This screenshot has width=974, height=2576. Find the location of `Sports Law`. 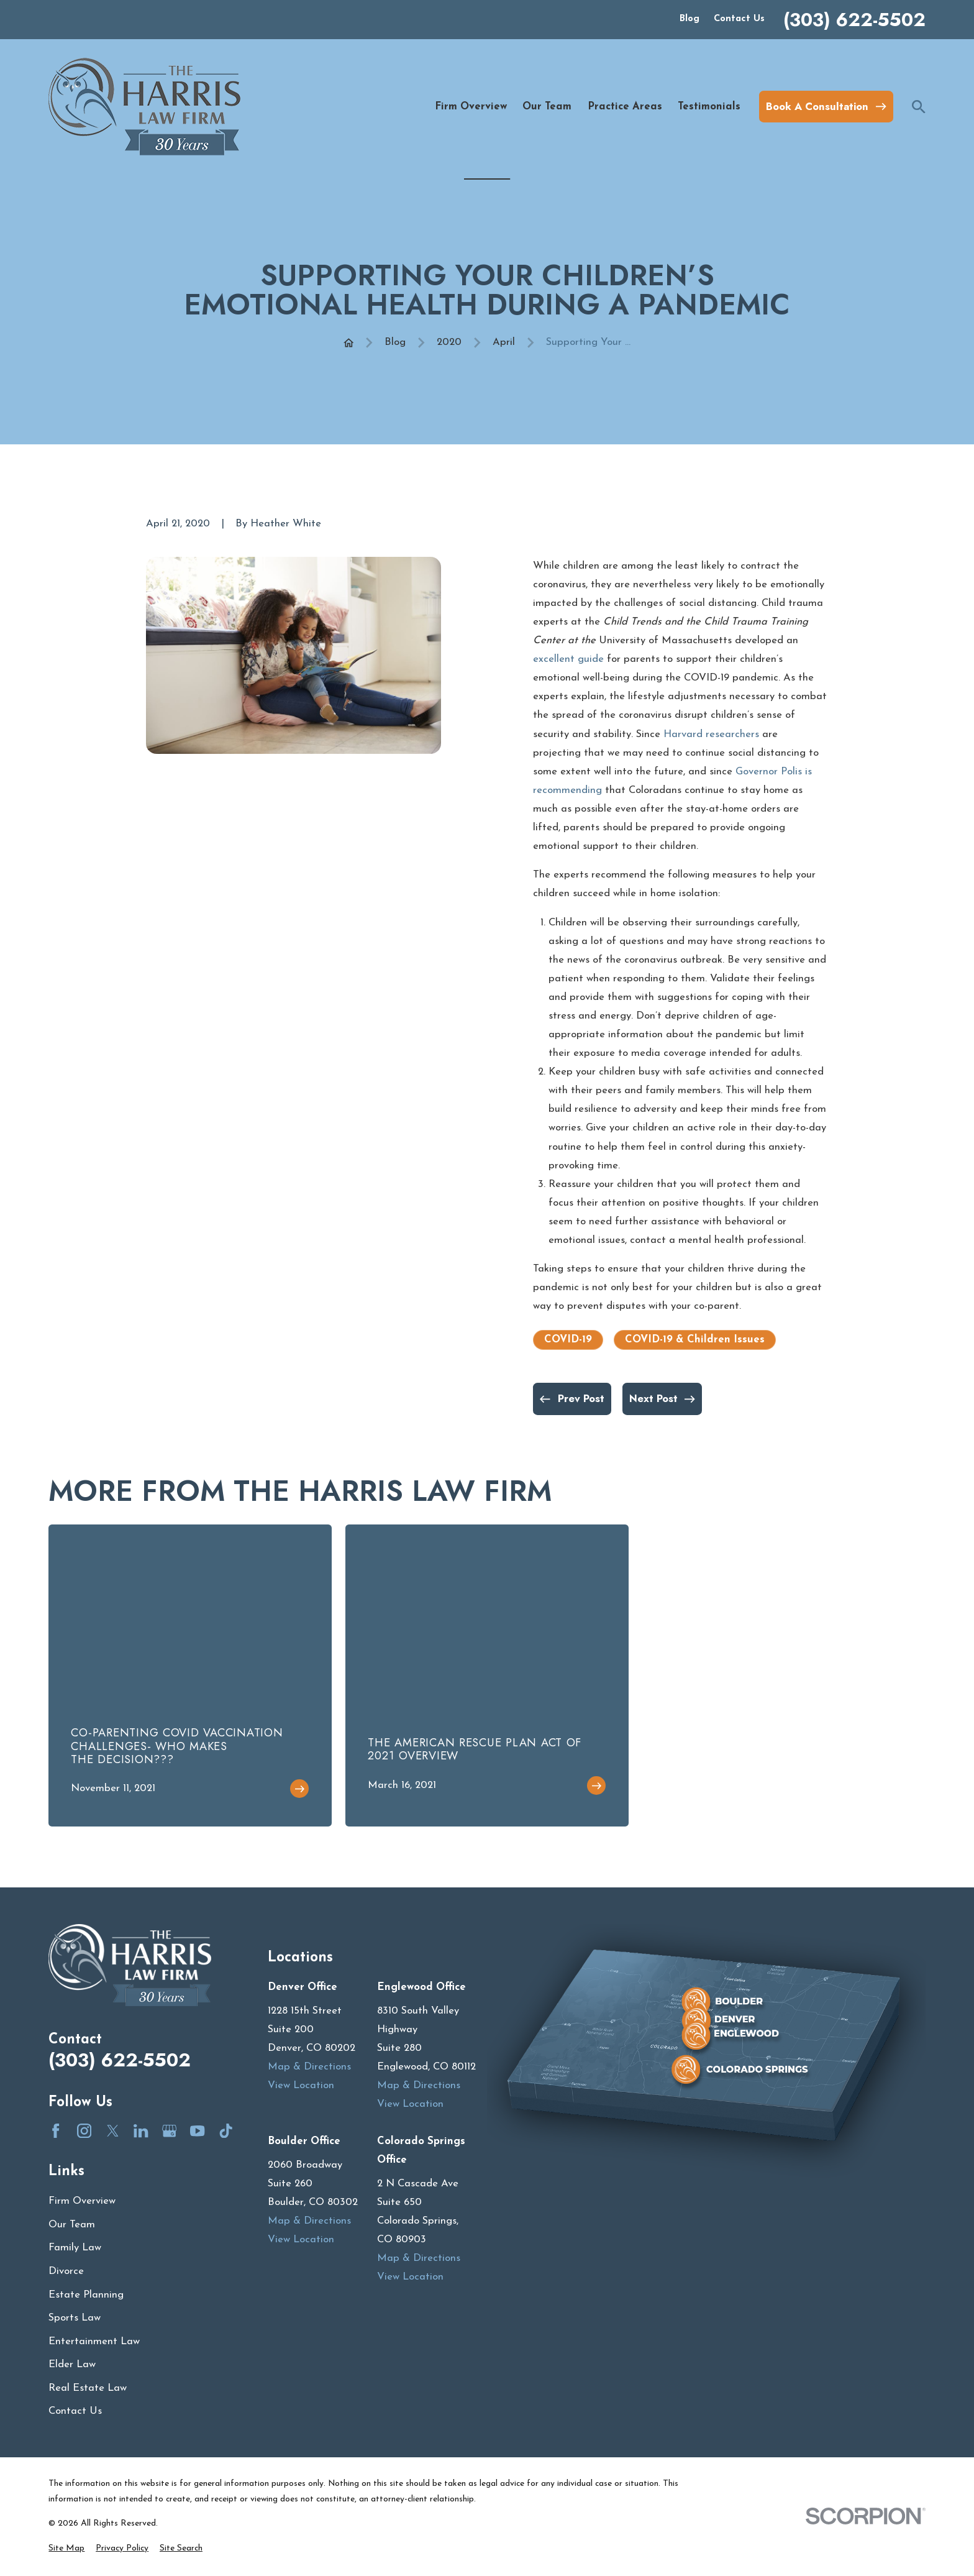

Sports Law is located at coordinates (74, 2317).